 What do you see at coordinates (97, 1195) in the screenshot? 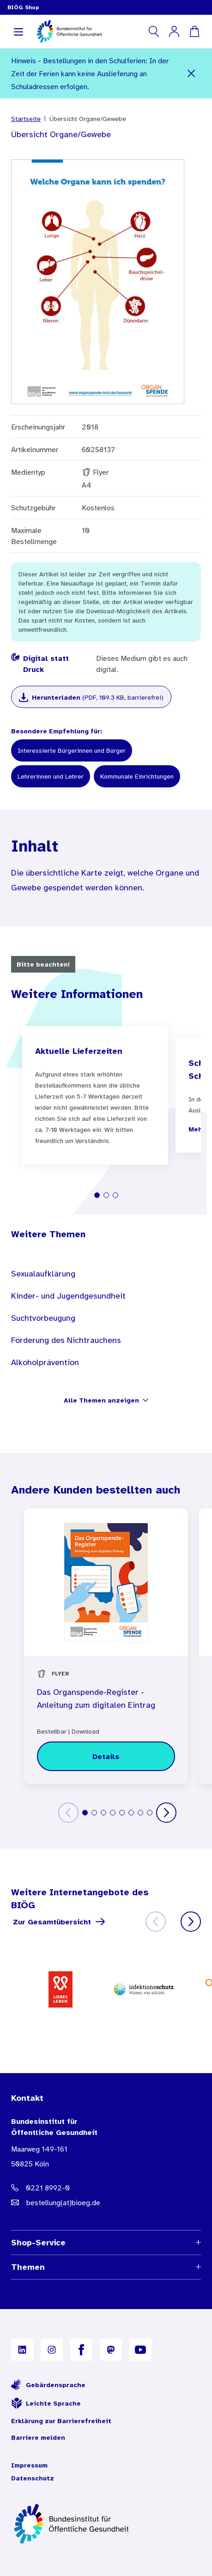
I see `[tab]` at bounding box center [97, 1195].